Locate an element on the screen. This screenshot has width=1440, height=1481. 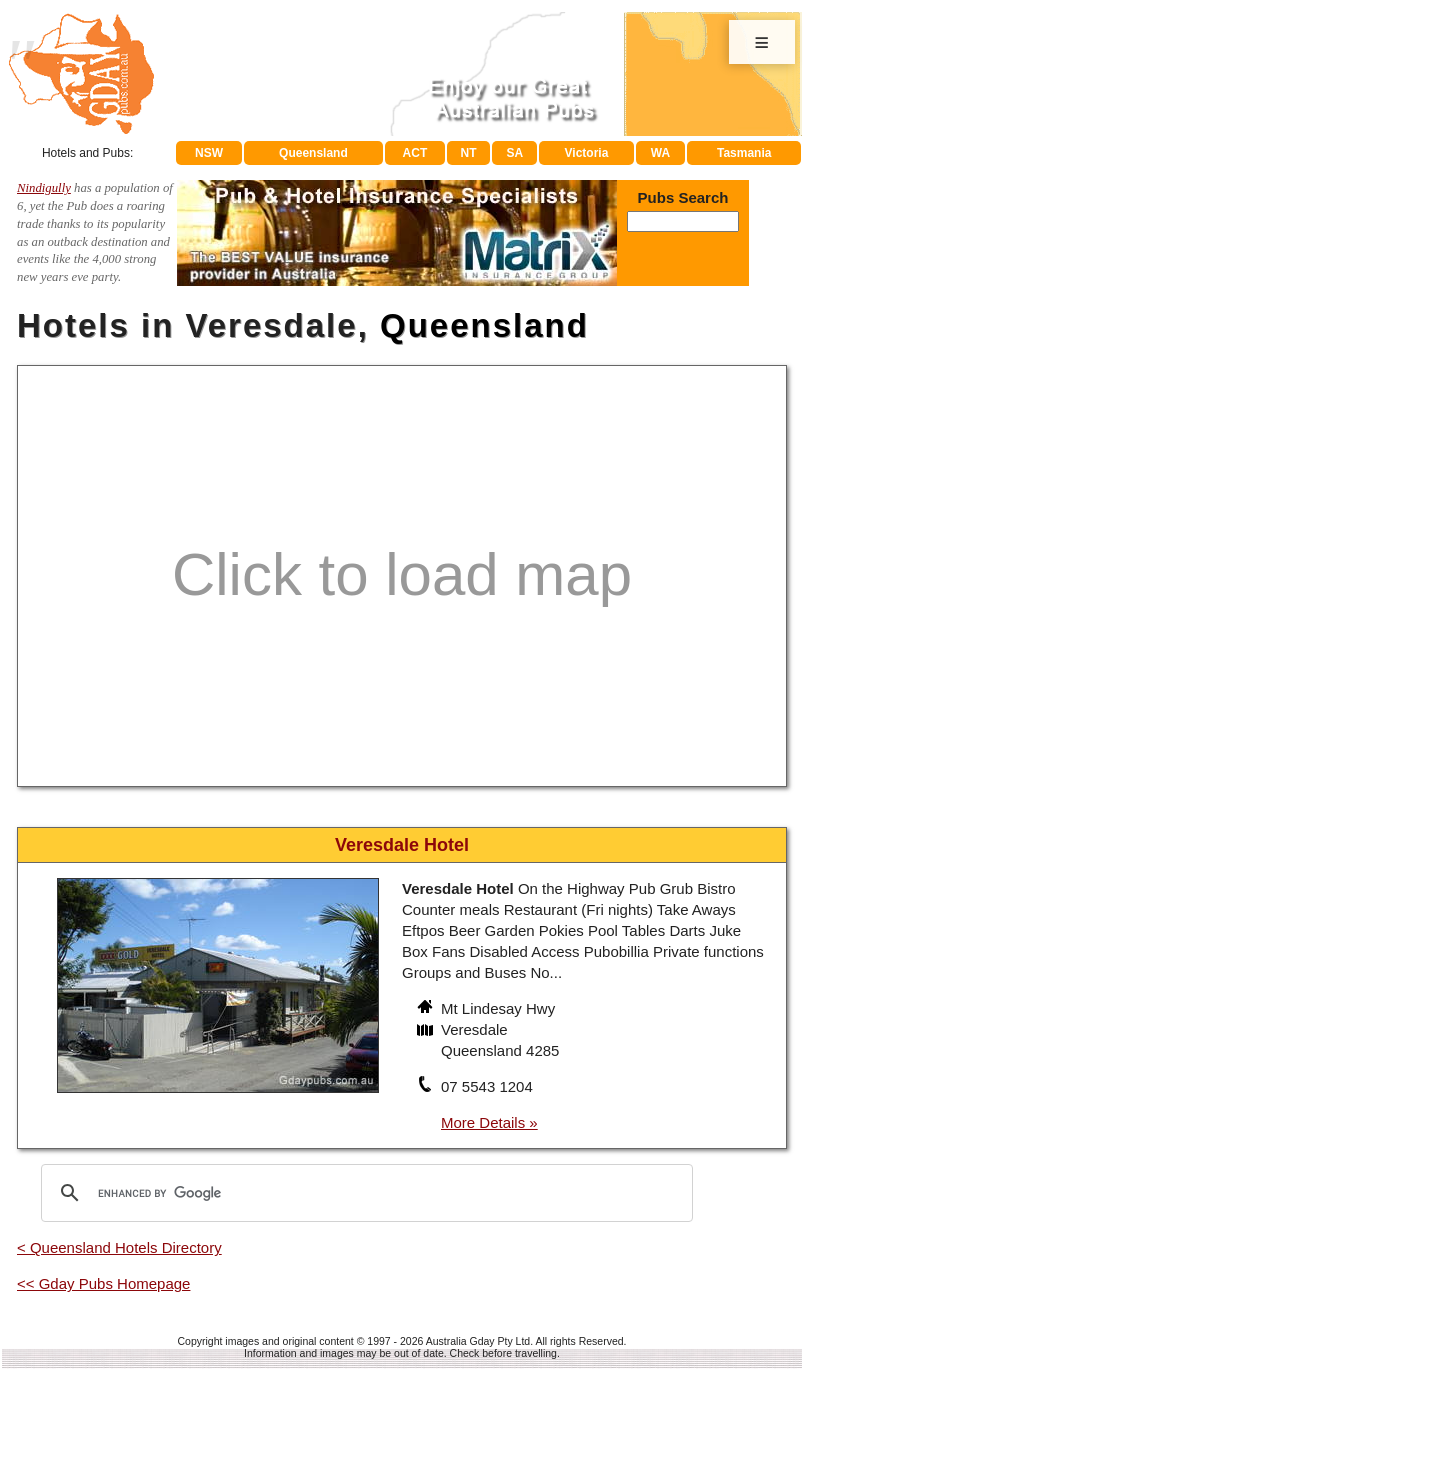
[search] is located at coordinates (364, 1193).